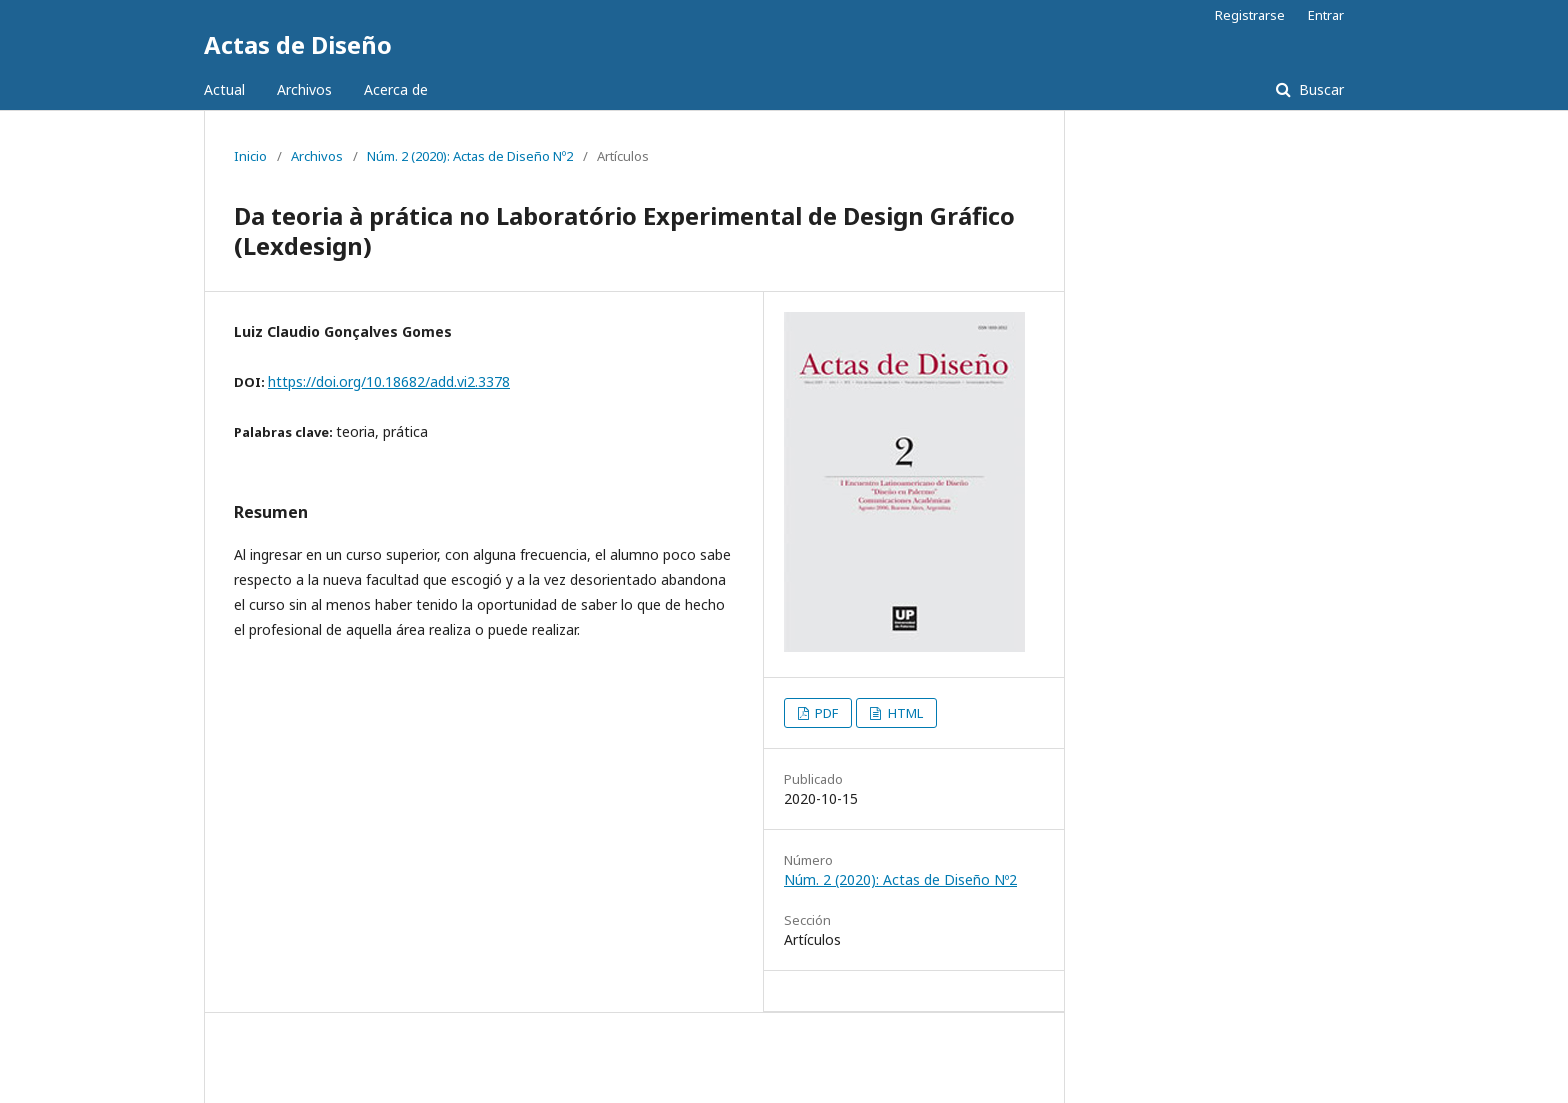  I want to click on Núm. 2 (2020): Actas de Diseño Nº2, so click(470, 156).